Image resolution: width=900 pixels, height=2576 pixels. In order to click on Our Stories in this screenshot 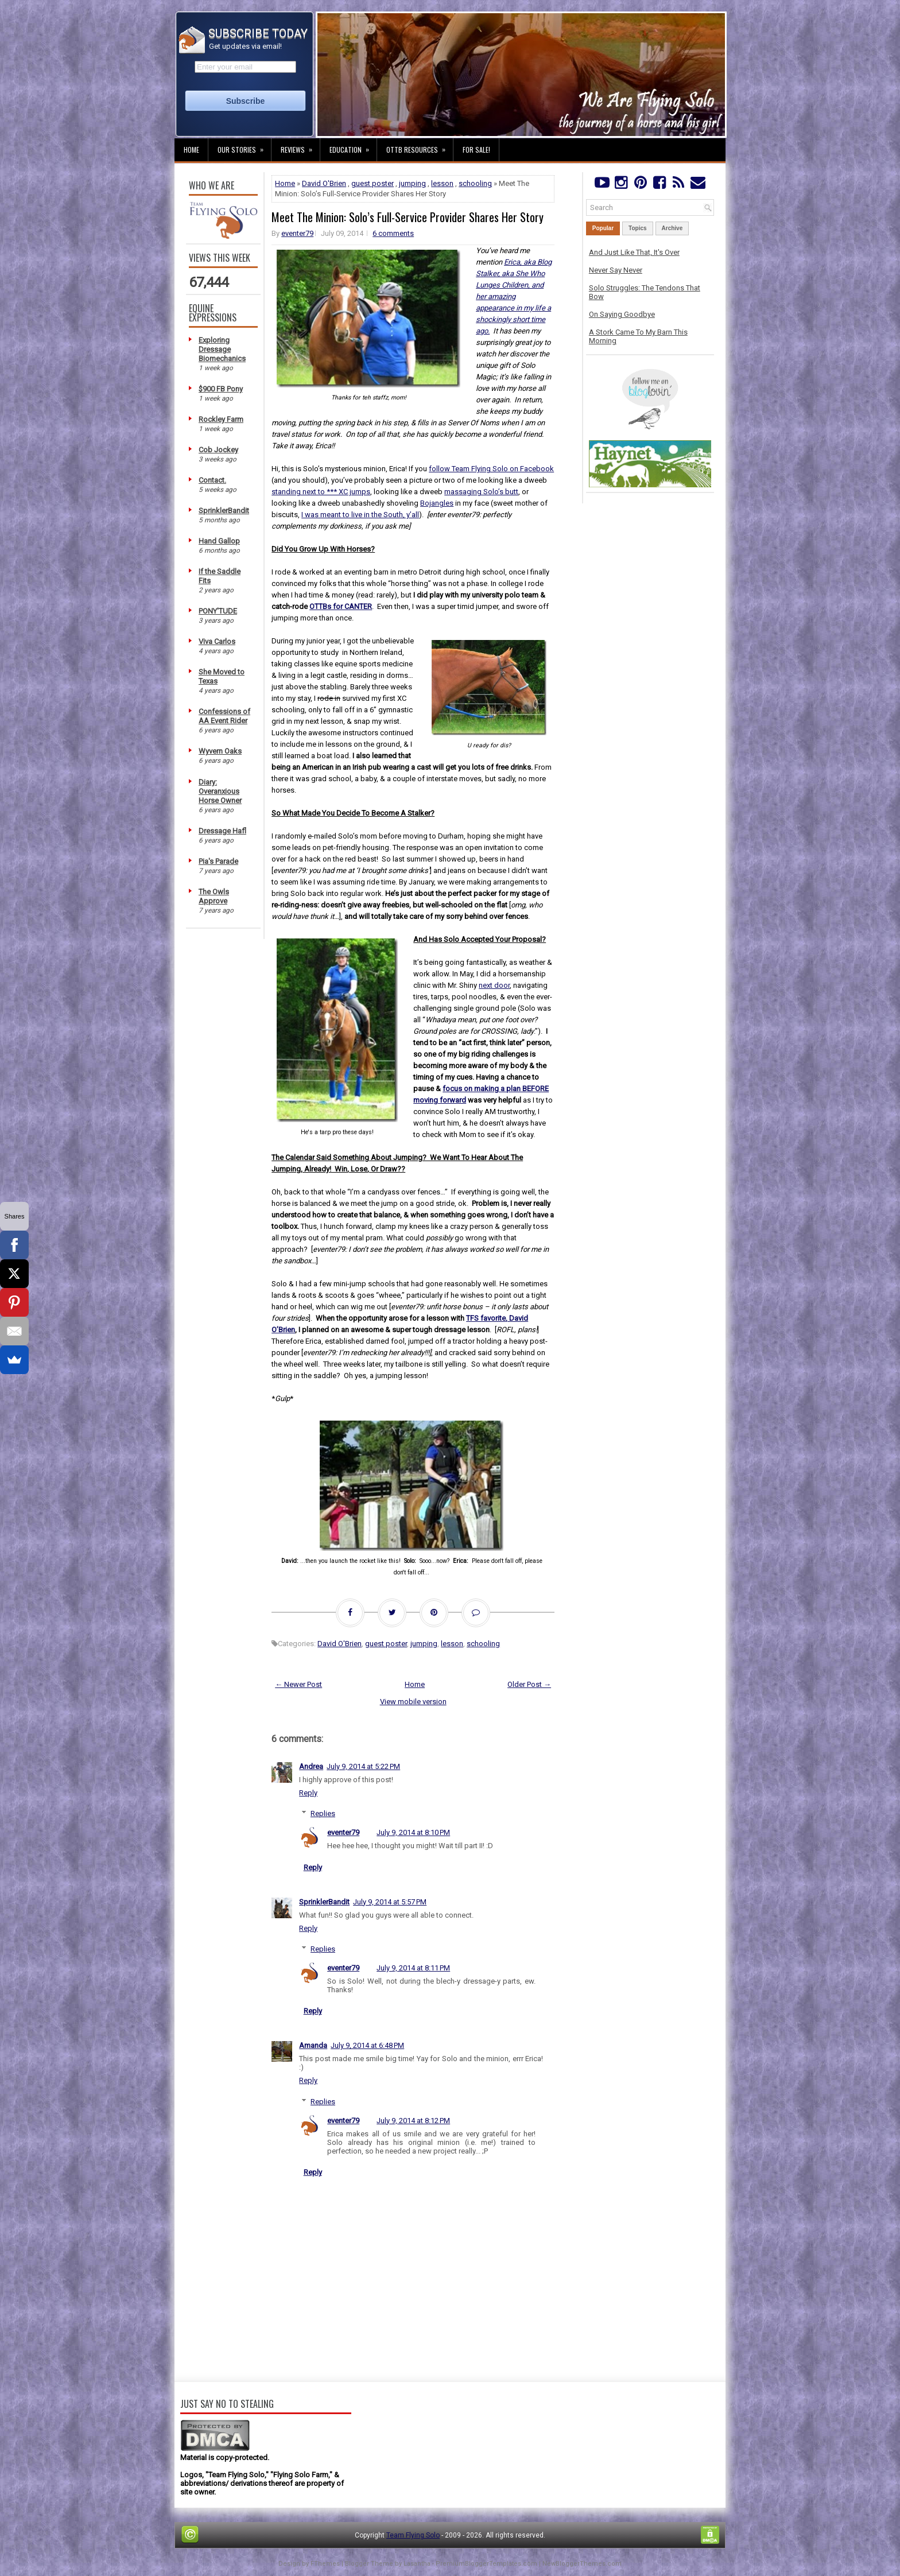, I will do `click(244, 146)`.